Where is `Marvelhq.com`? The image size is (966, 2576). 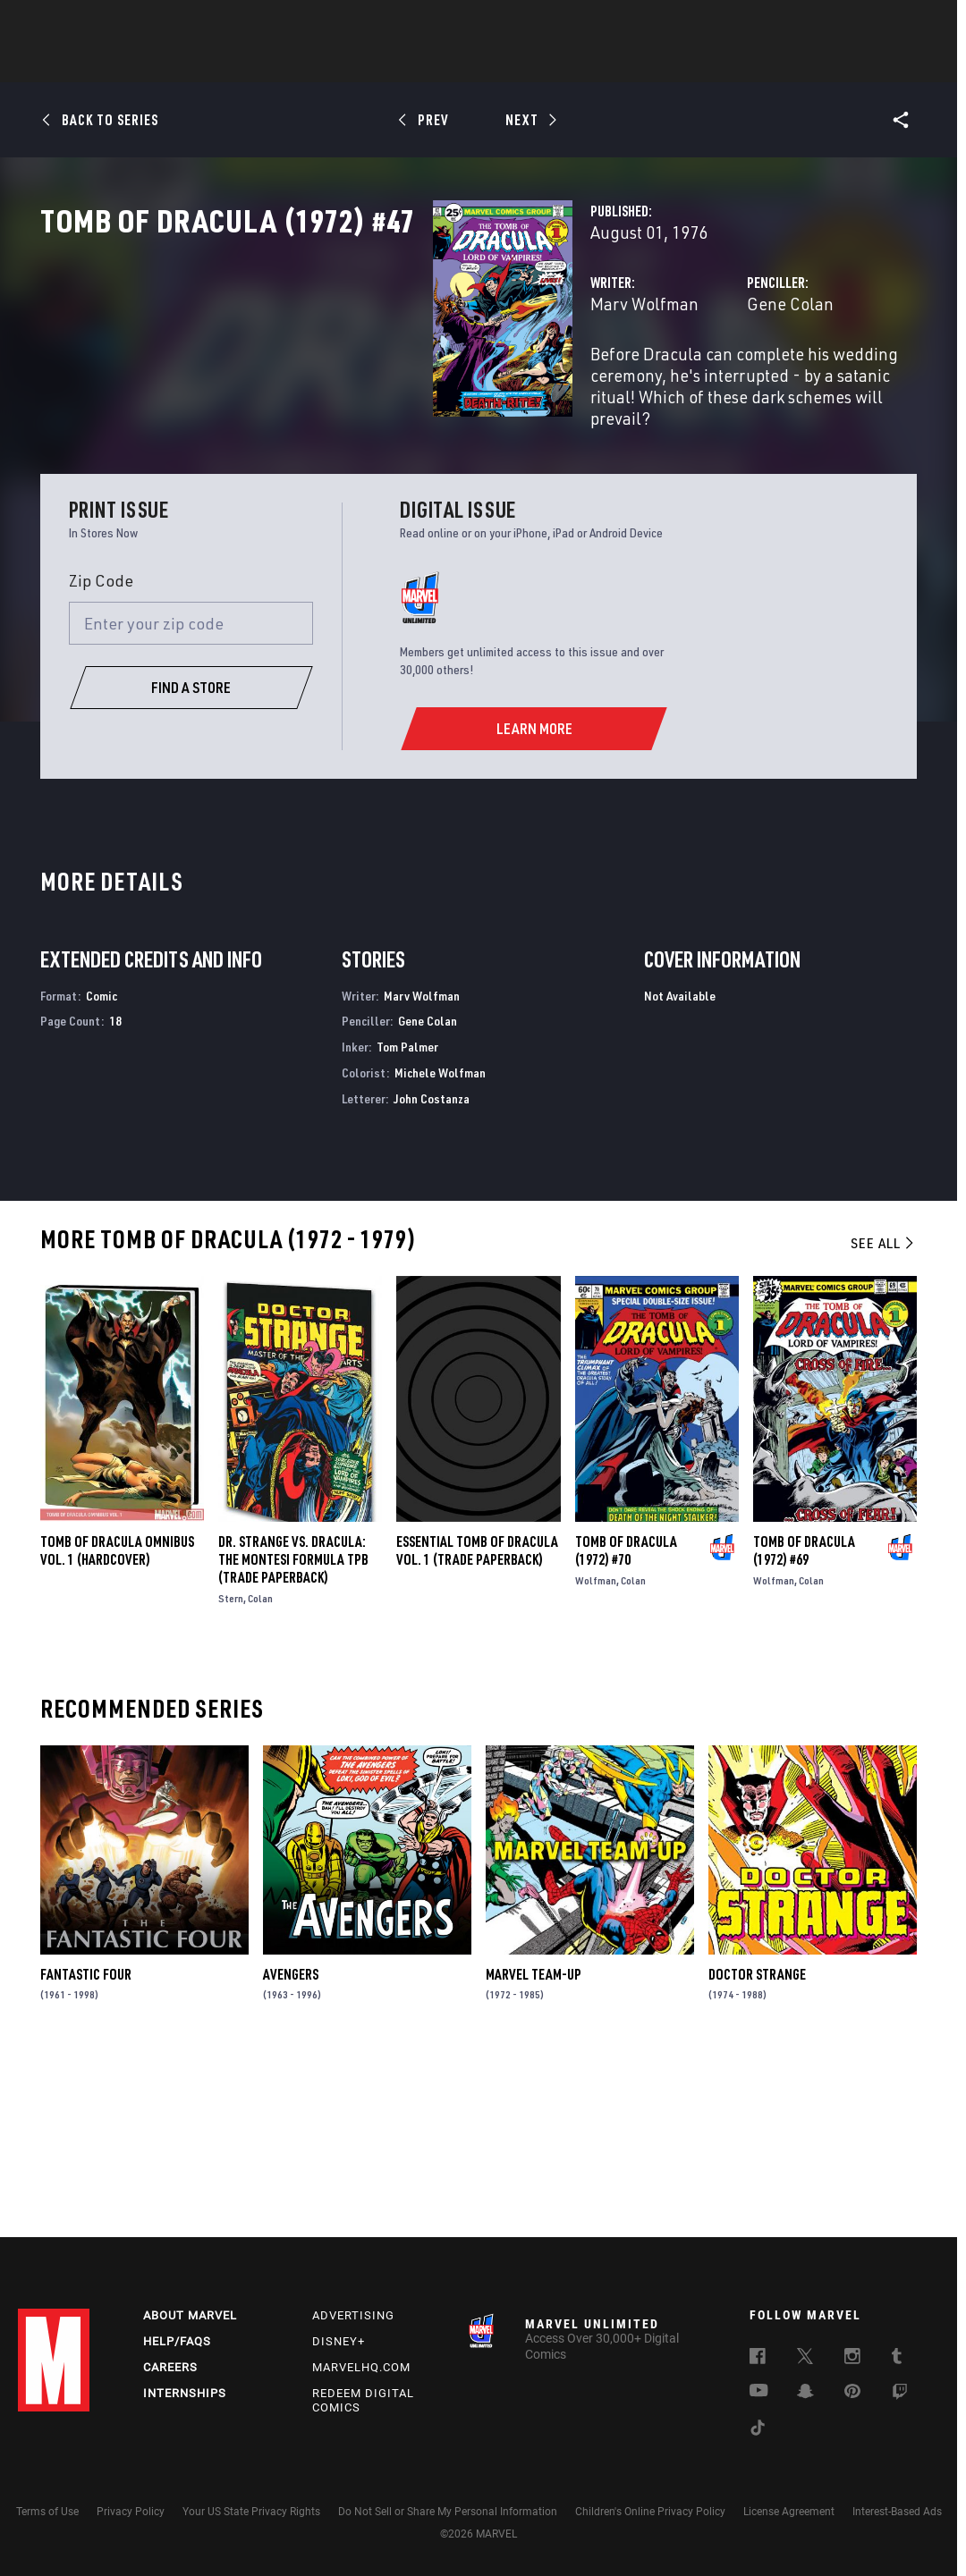 Marvelhq.com is located at coordinates (361, 2367).